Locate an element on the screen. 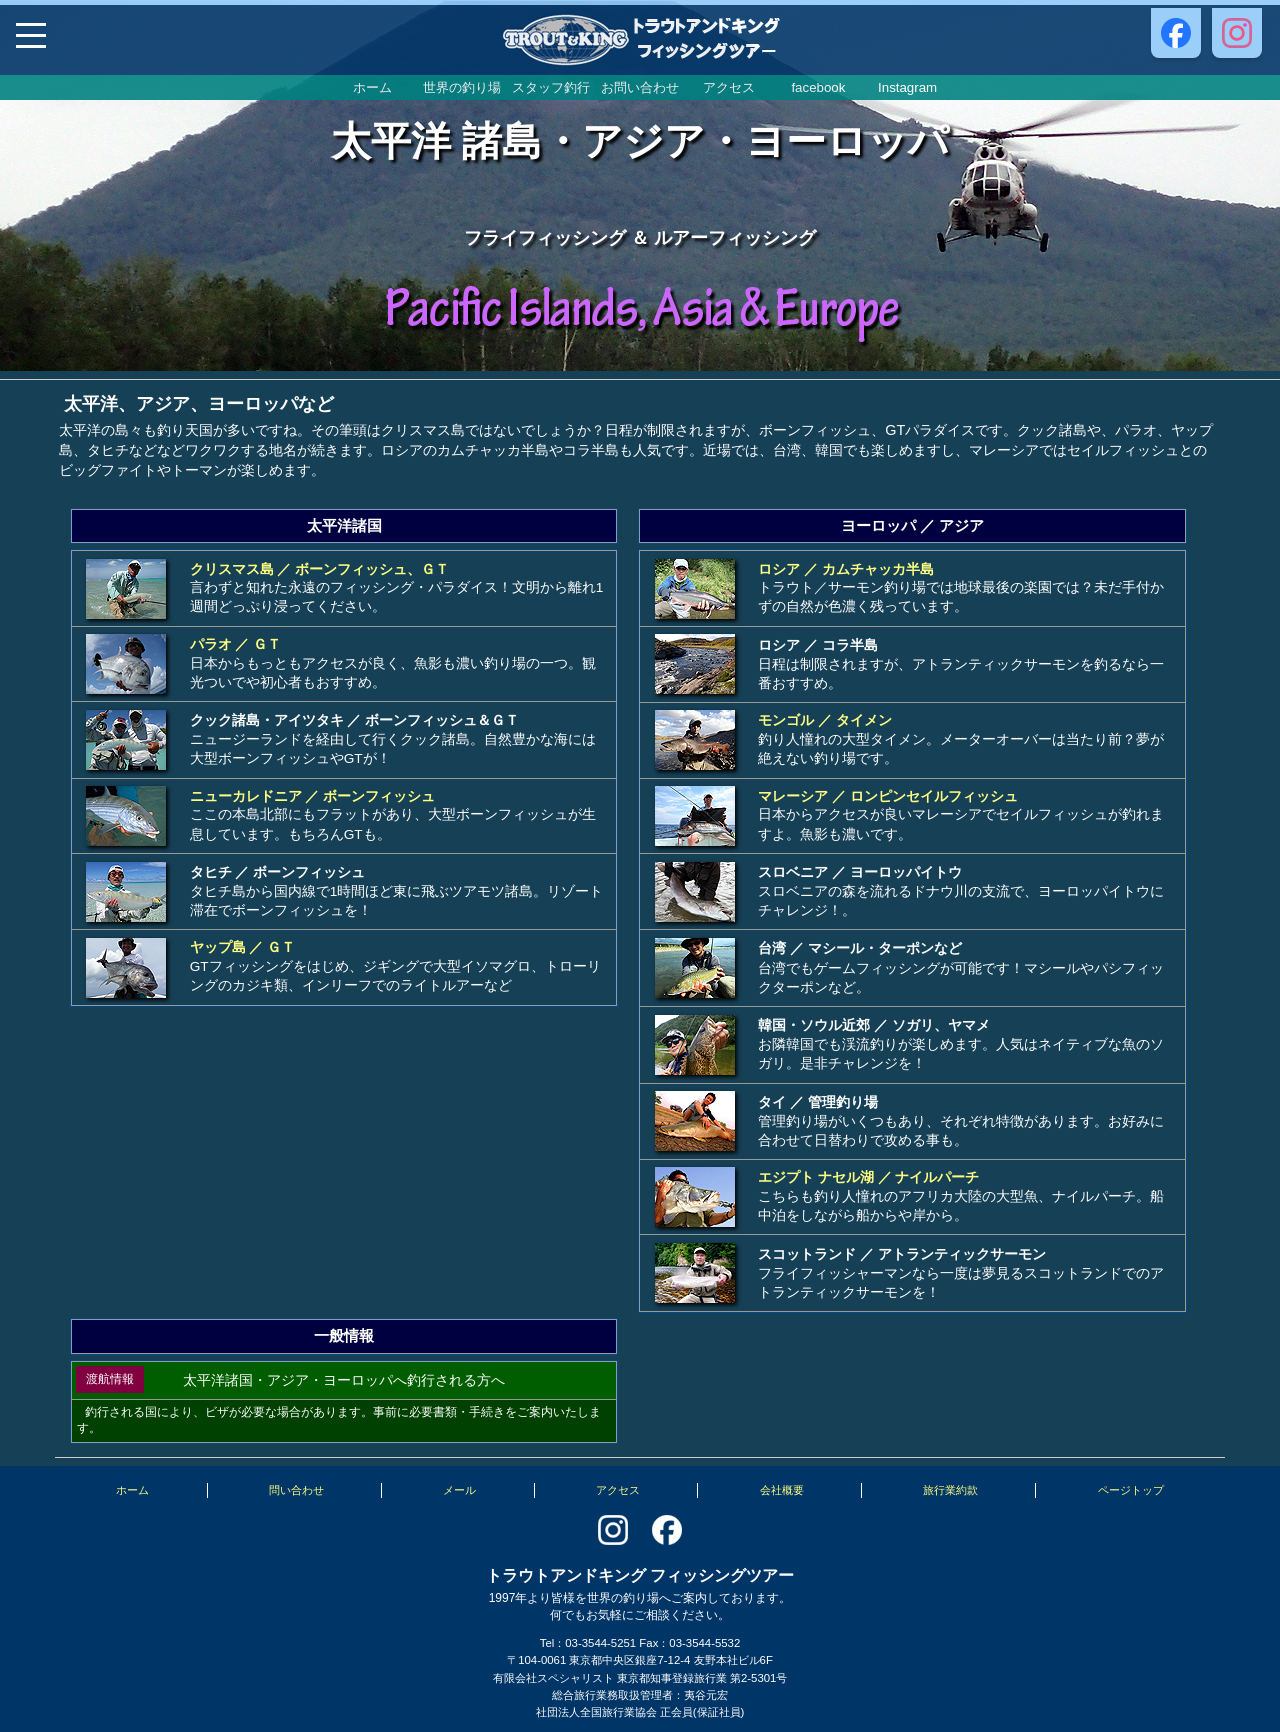 The image size is (1280, 1732). お問い合わせ is located at coordinates (640, 87).